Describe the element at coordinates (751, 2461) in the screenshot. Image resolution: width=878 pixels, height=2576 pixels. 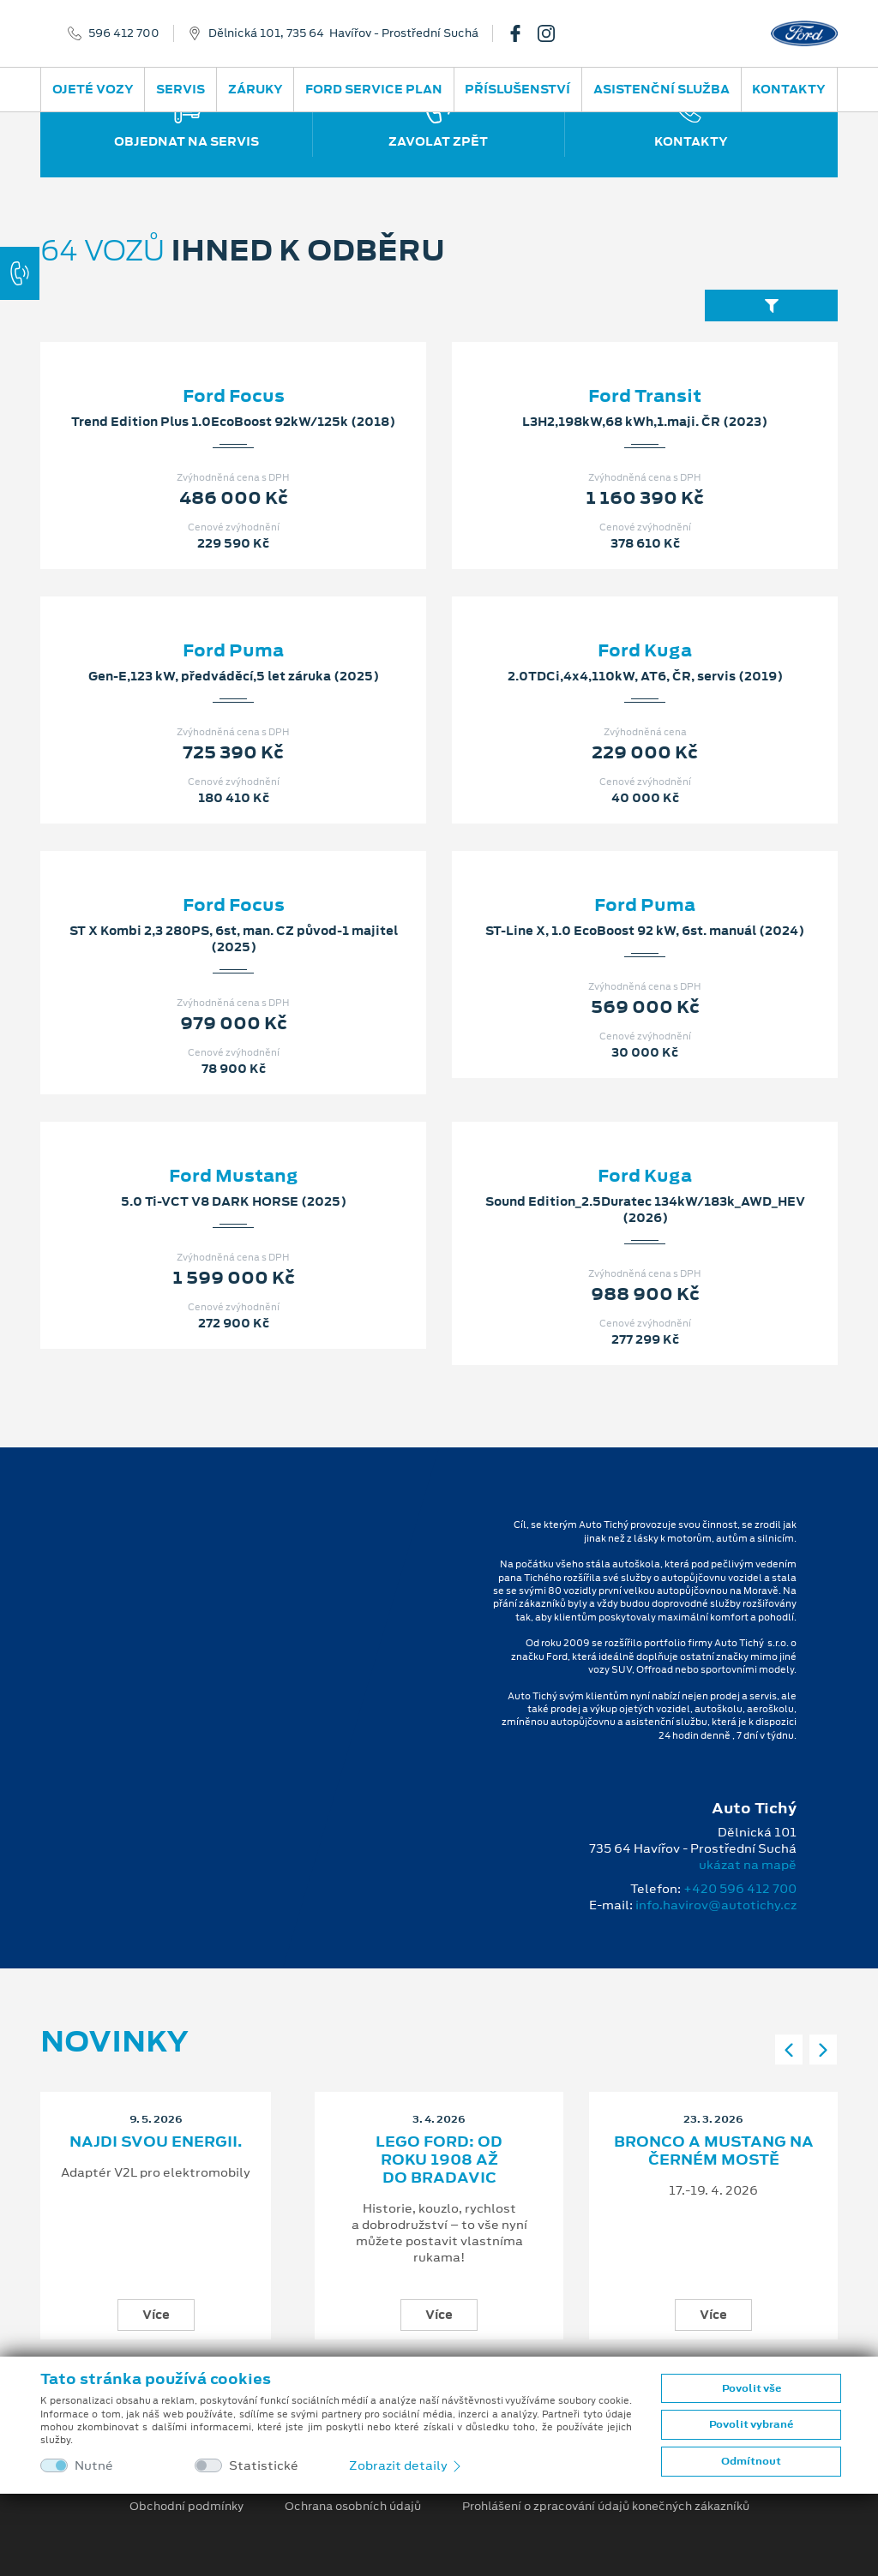
I see `Odmítnout` at that location.